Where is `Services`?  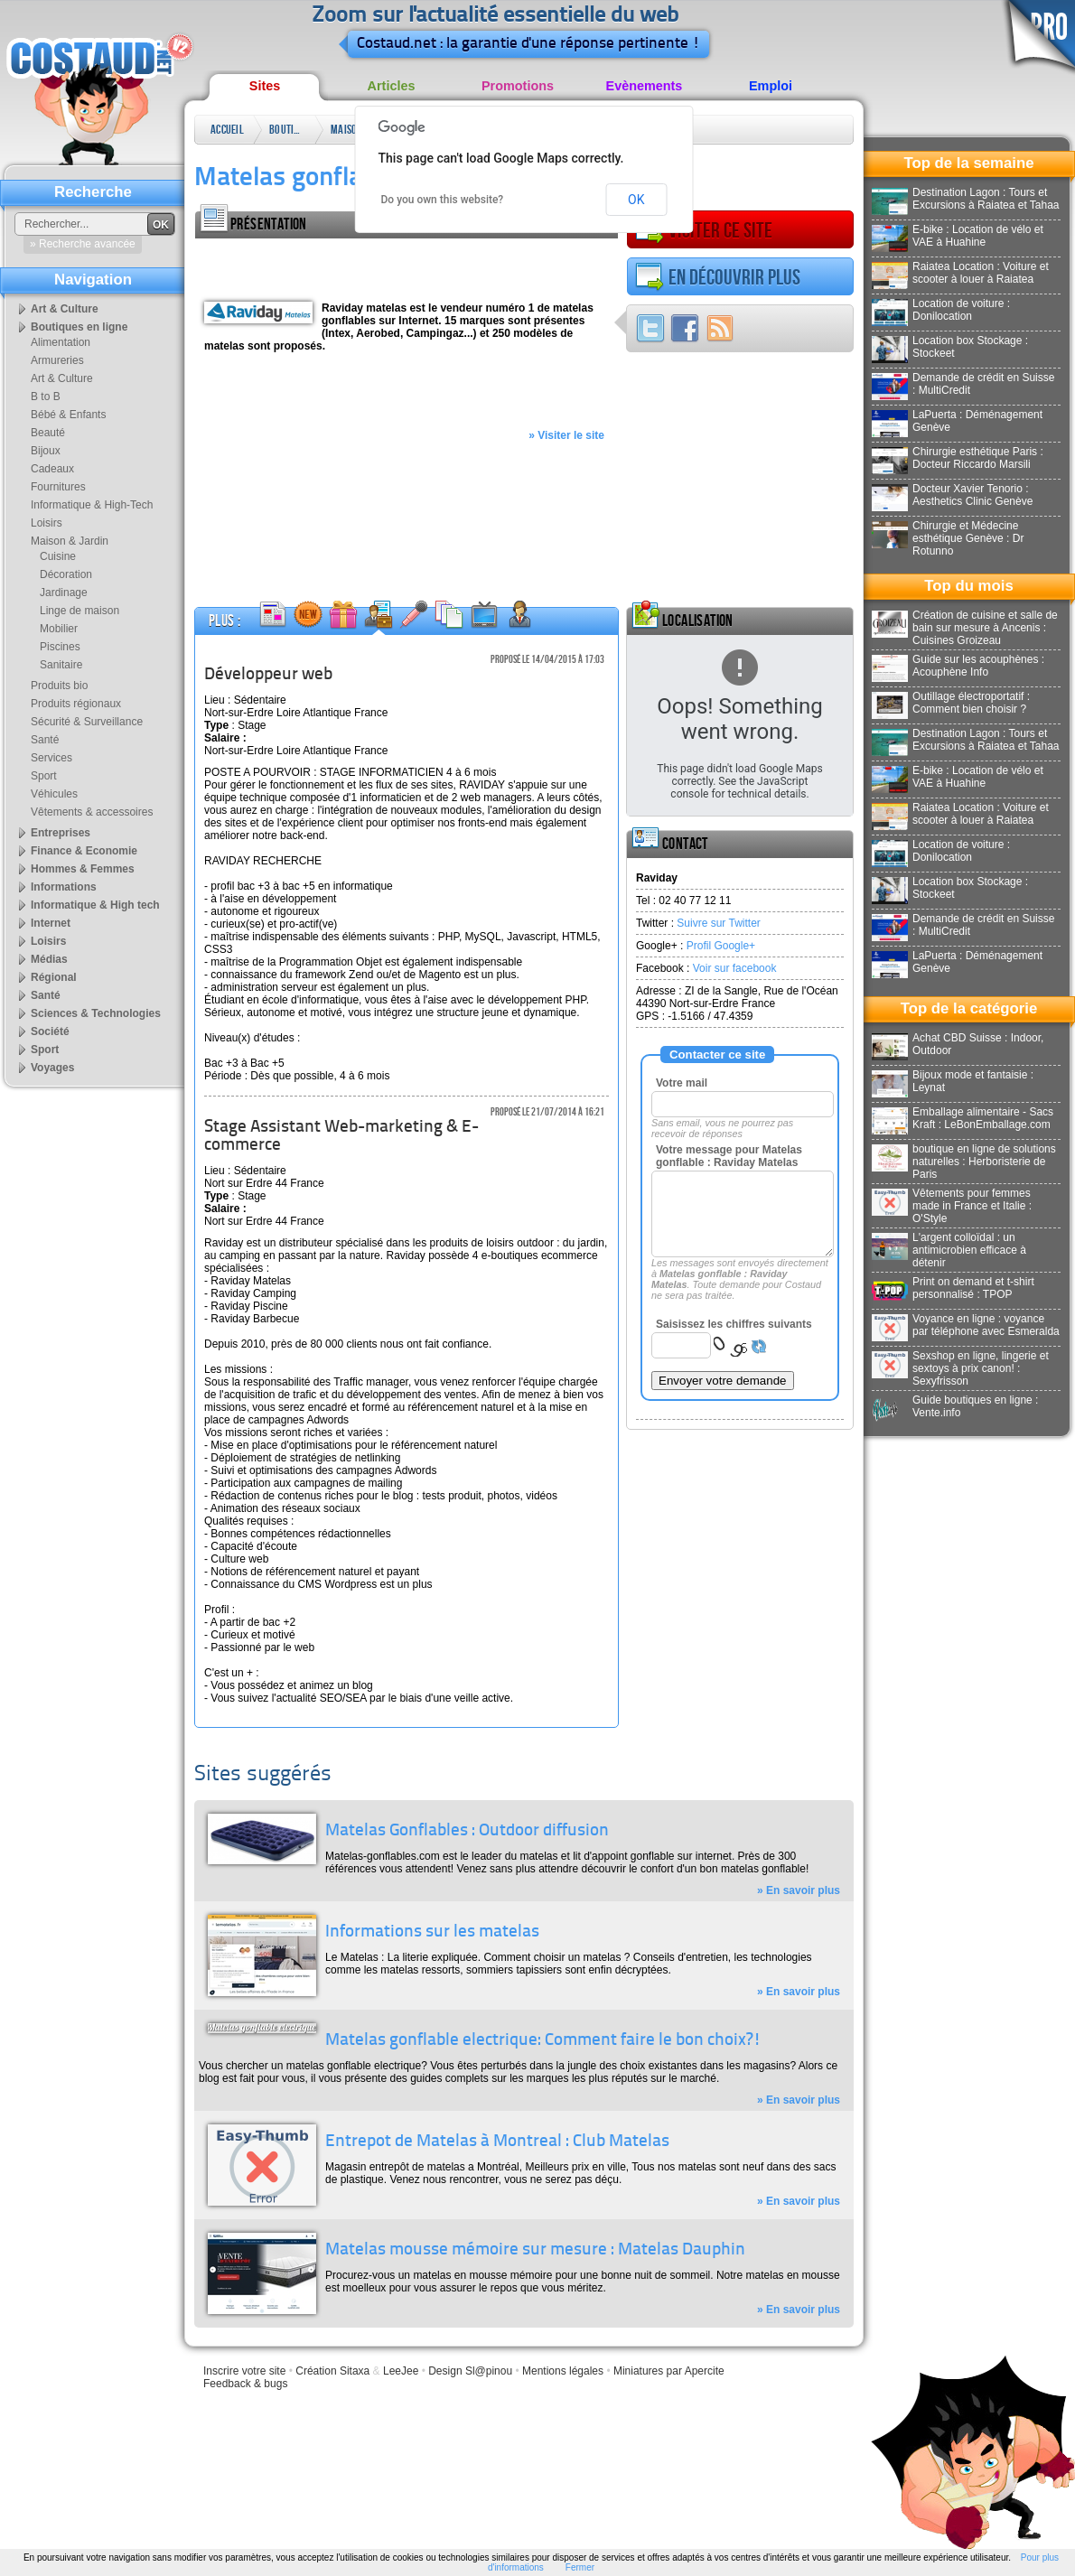 Services is located at coordinates (51, 757).